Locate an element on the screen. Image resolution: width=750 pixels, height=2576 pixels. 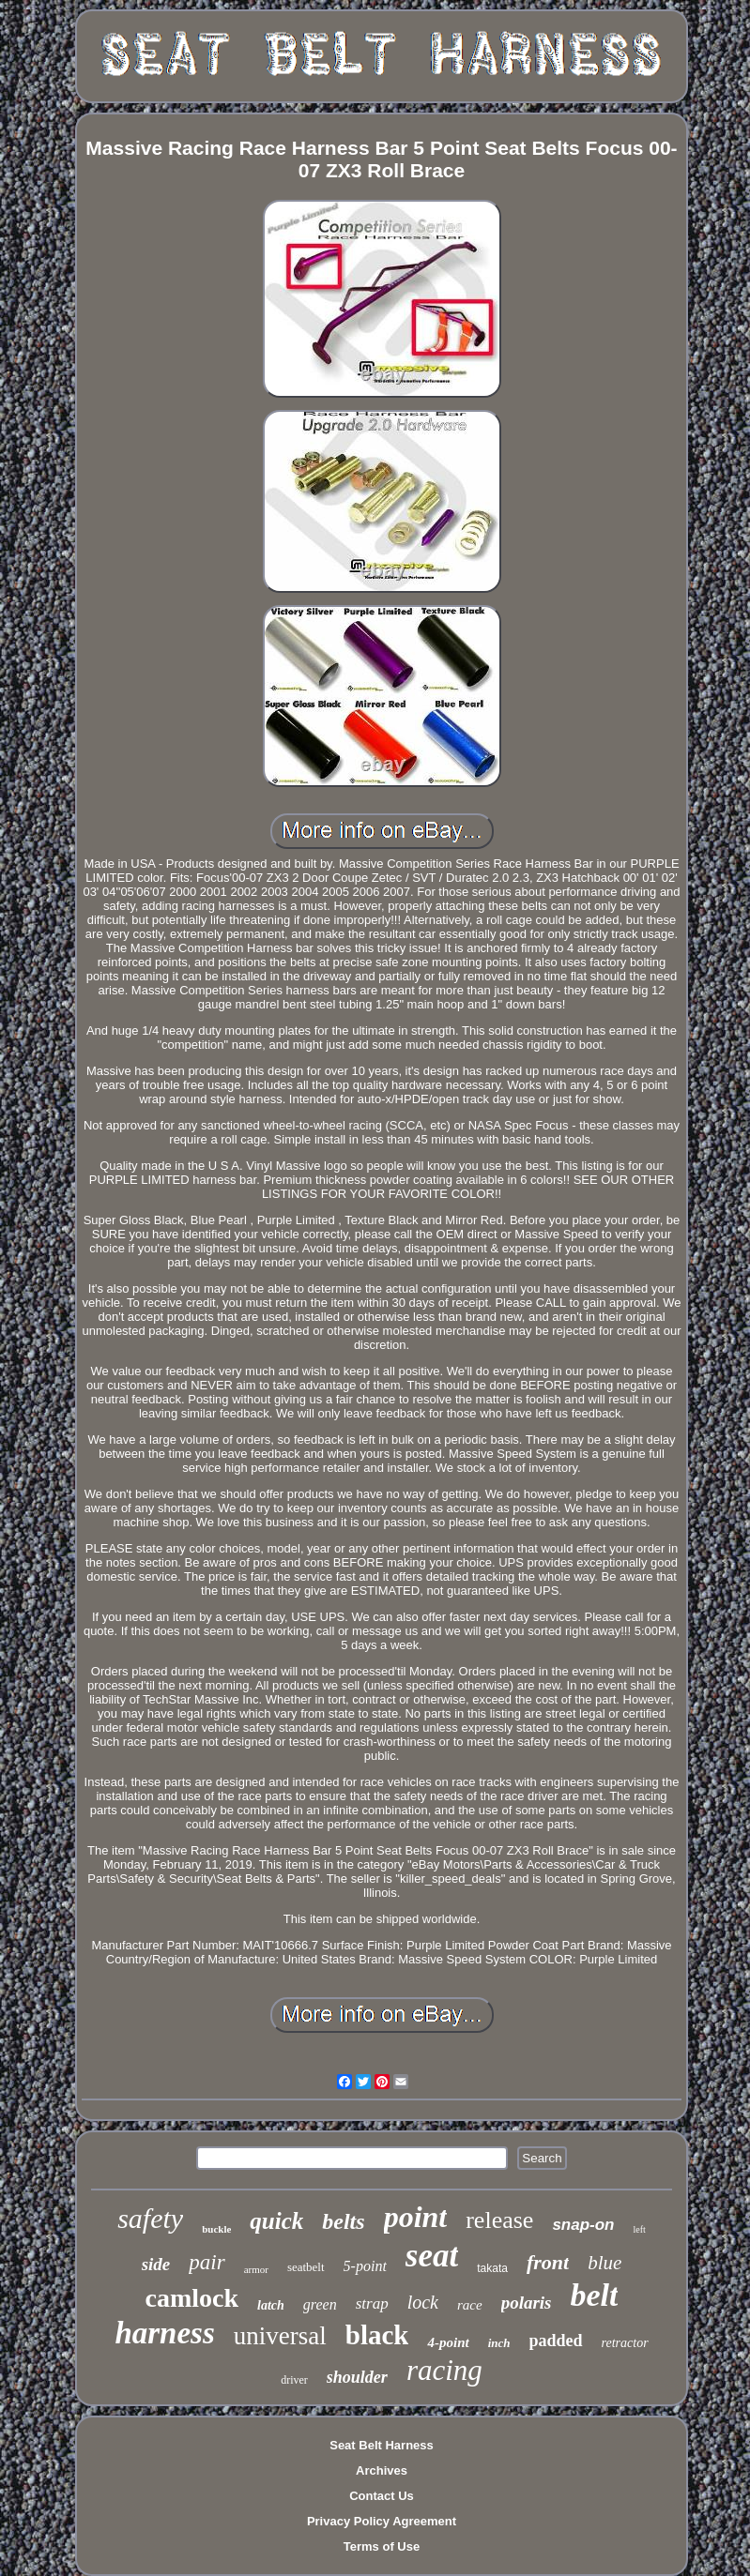
5-point is located at coordinates (365, 2266).